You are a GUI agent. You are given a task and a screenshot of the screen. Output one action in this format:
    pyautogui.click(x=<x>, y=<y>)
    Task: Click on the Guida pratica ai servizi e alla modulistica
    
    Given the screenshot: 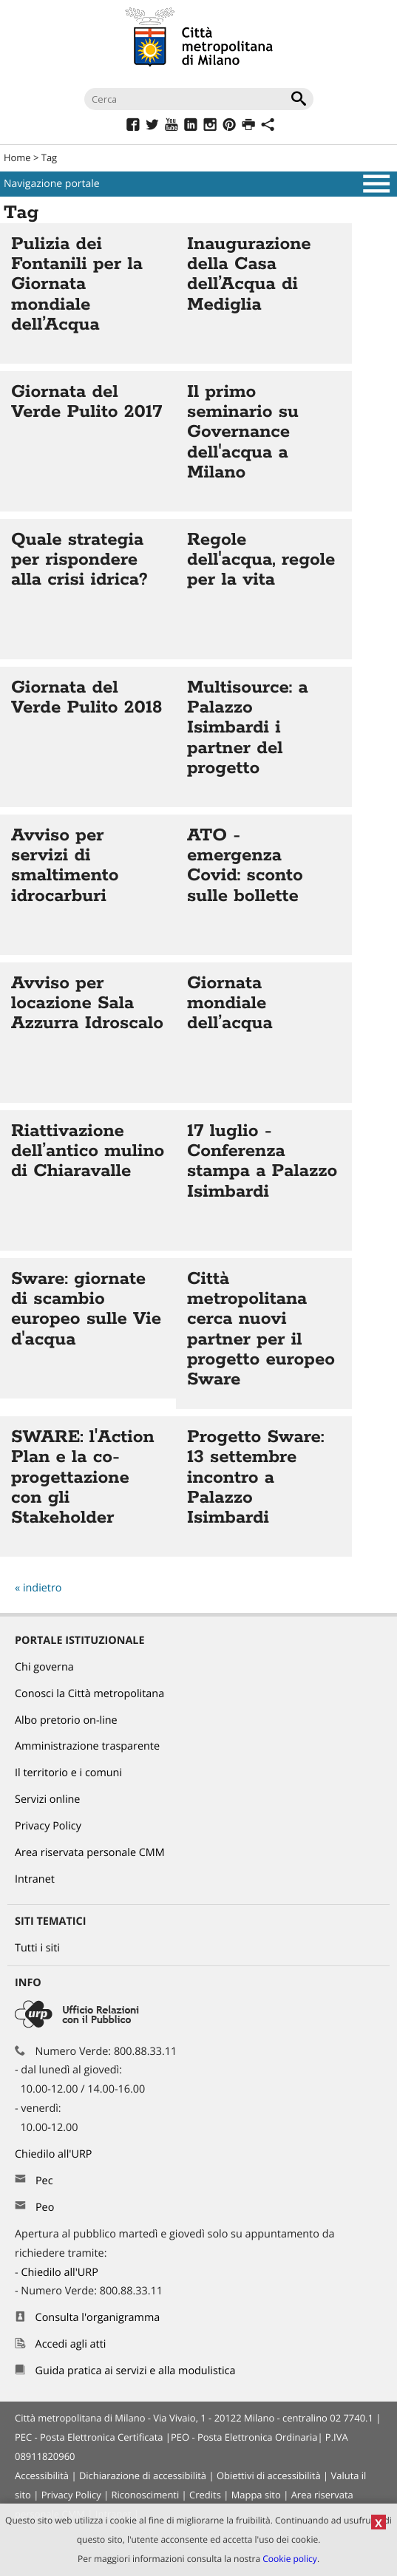 What is the action you would take?
    pyautogui.click(x=135, y=2371)
    